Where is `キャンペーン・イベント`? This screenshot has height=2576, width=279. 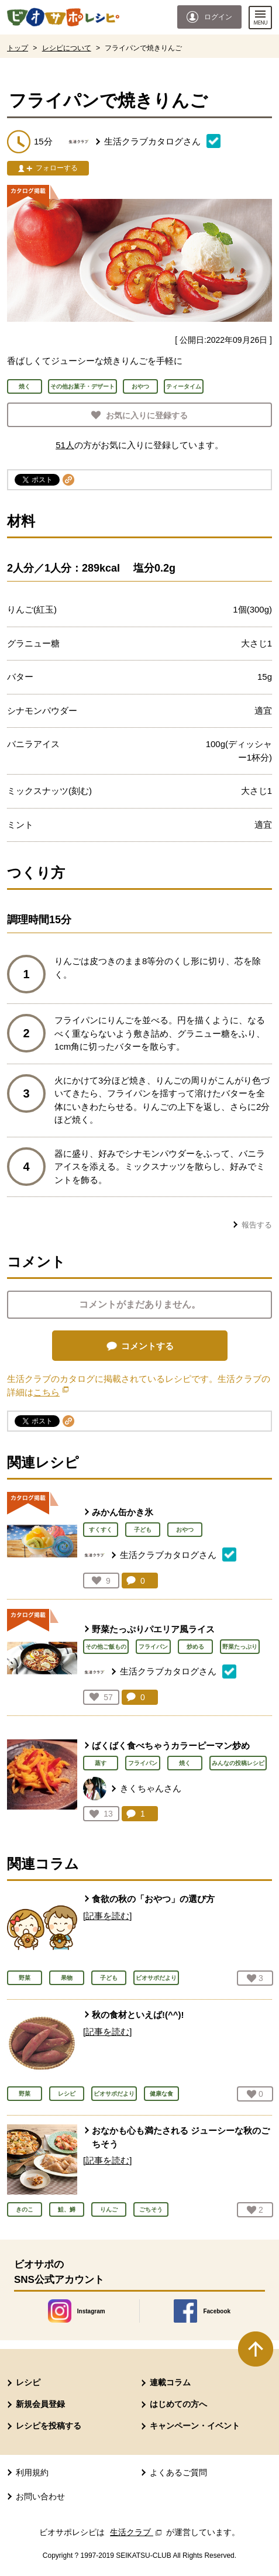 キャンペーン・イベント is located at coordinates (195, 2425).